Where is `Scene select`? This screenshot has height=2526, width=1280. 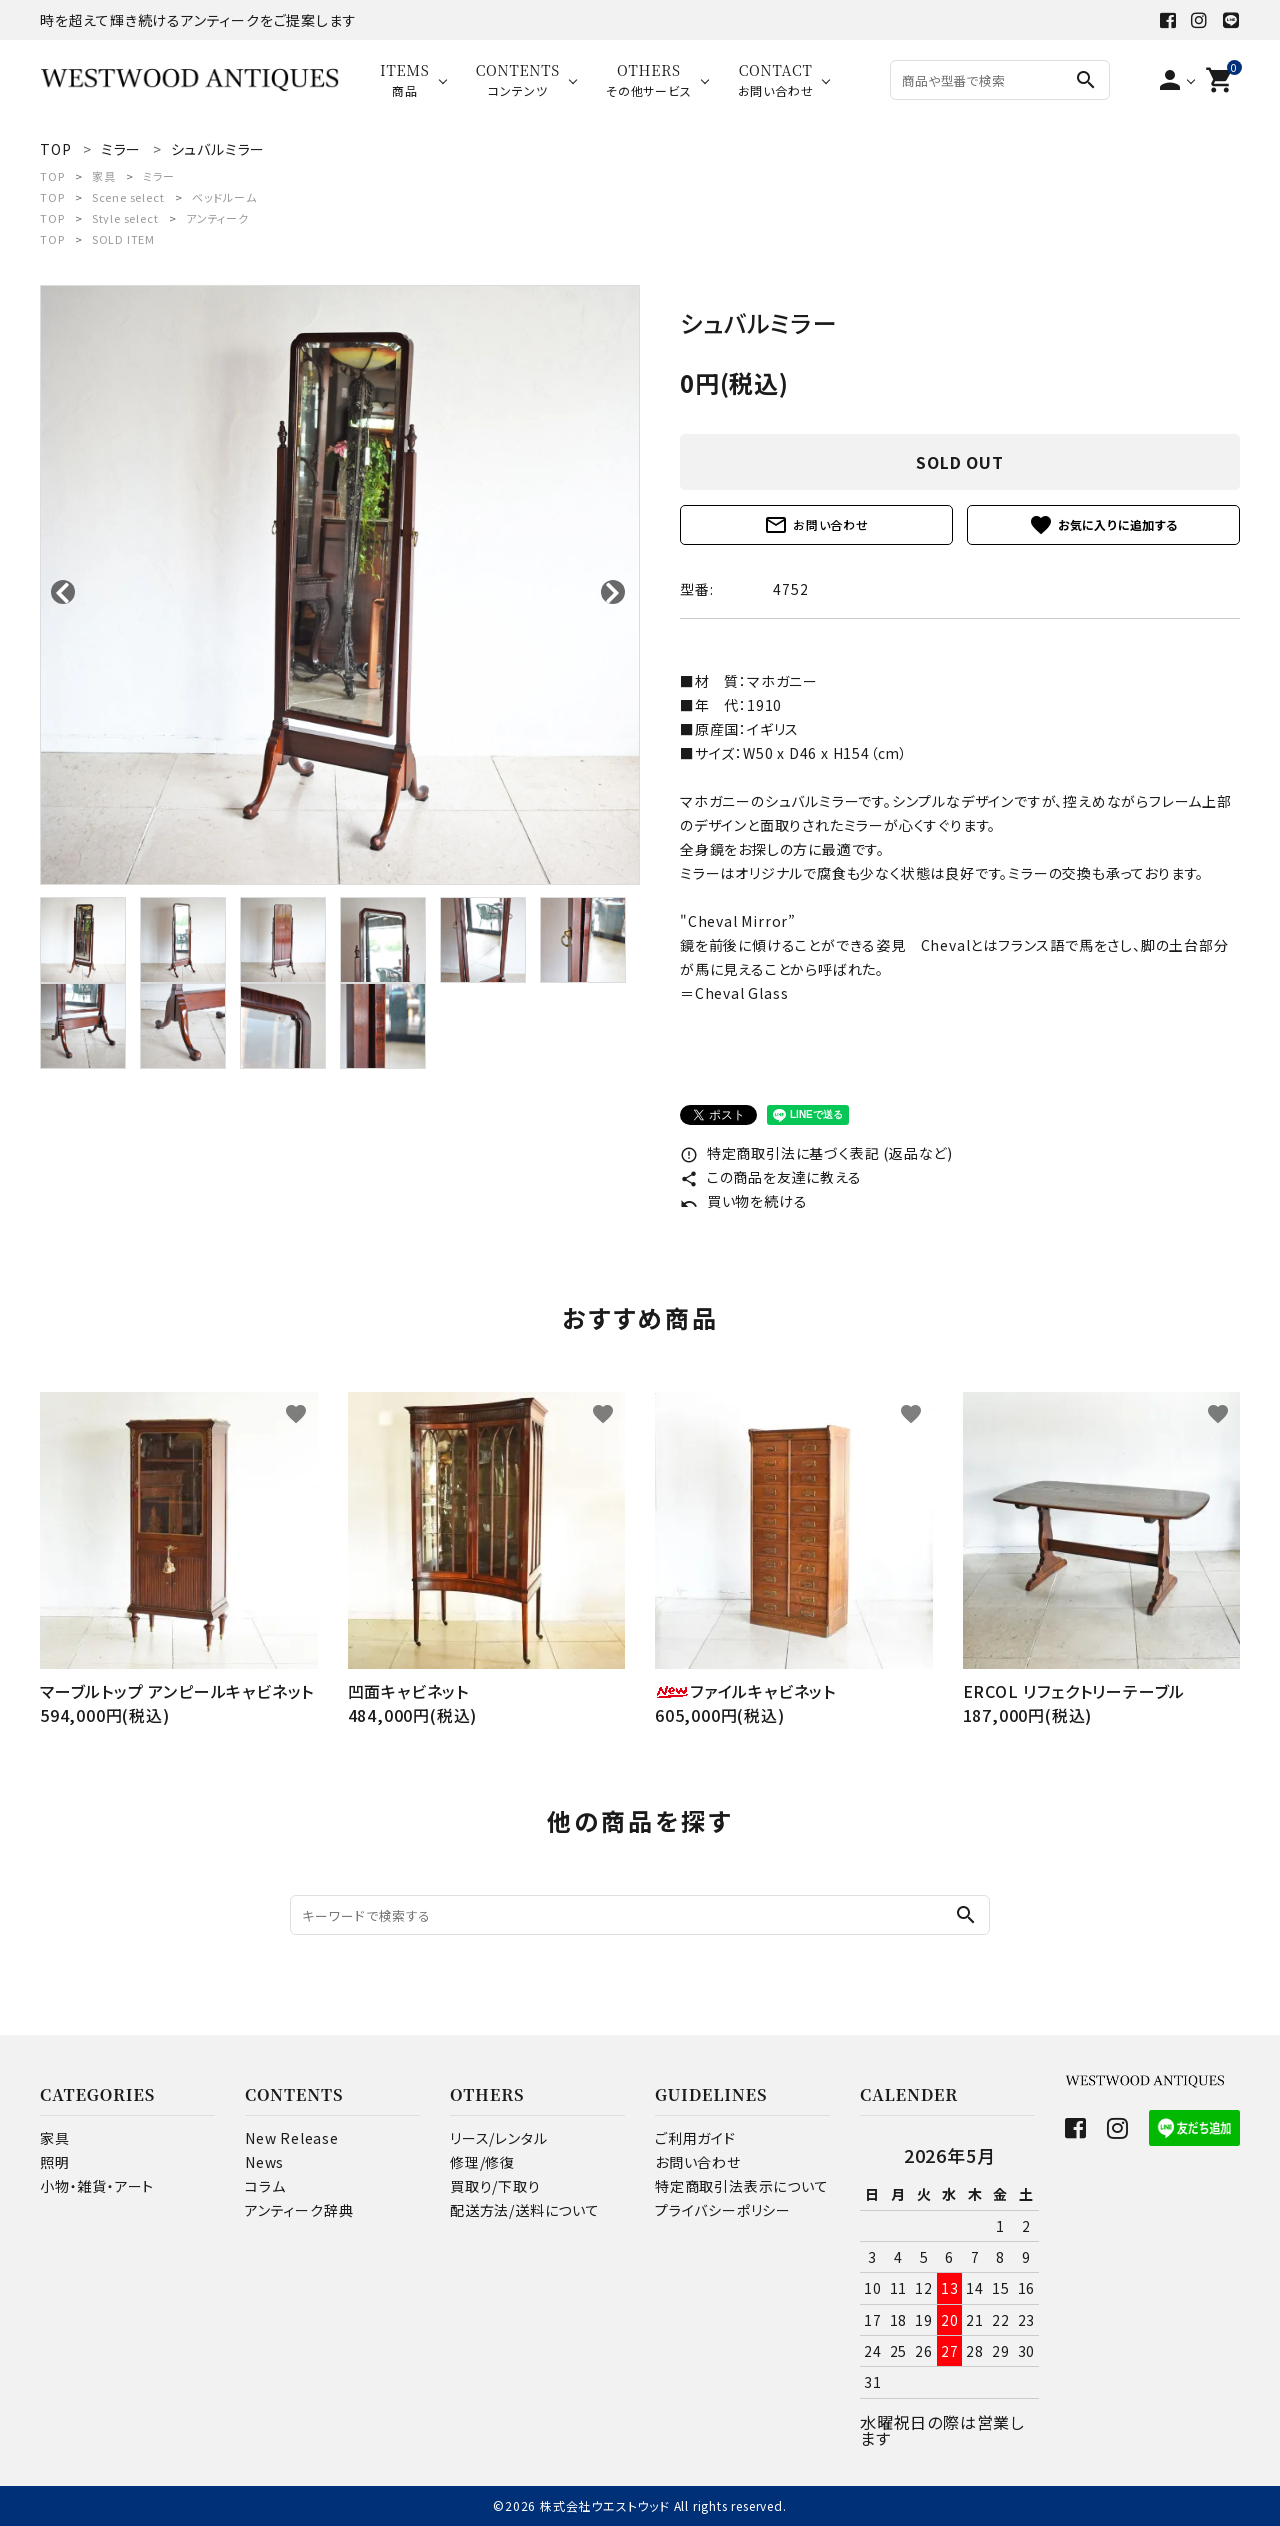
Scene select is located at coordinates (128, 197).